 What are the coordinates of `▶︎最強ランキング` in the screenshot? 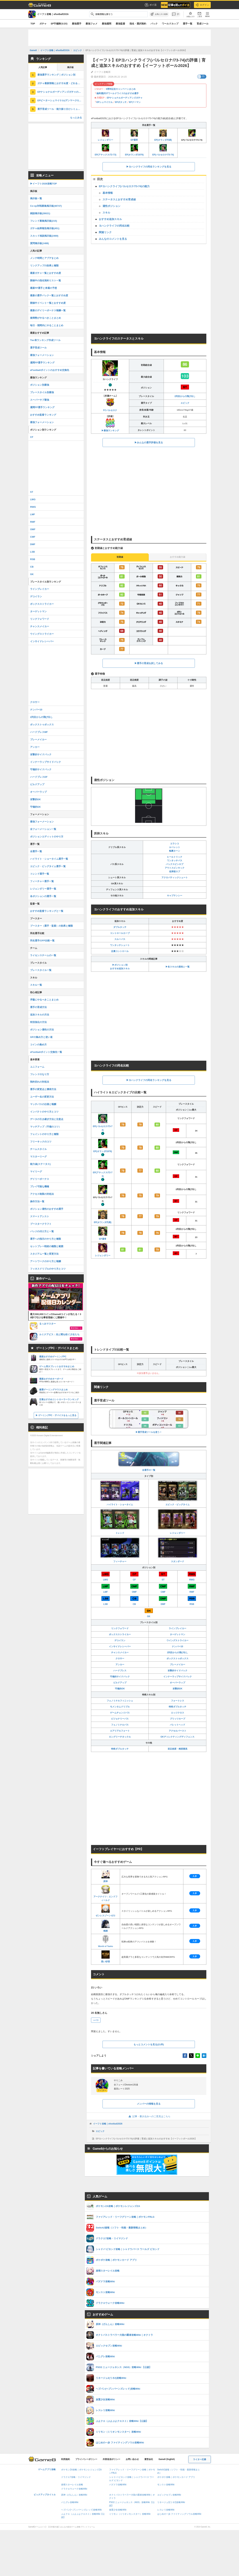 It's located at (110, 425).